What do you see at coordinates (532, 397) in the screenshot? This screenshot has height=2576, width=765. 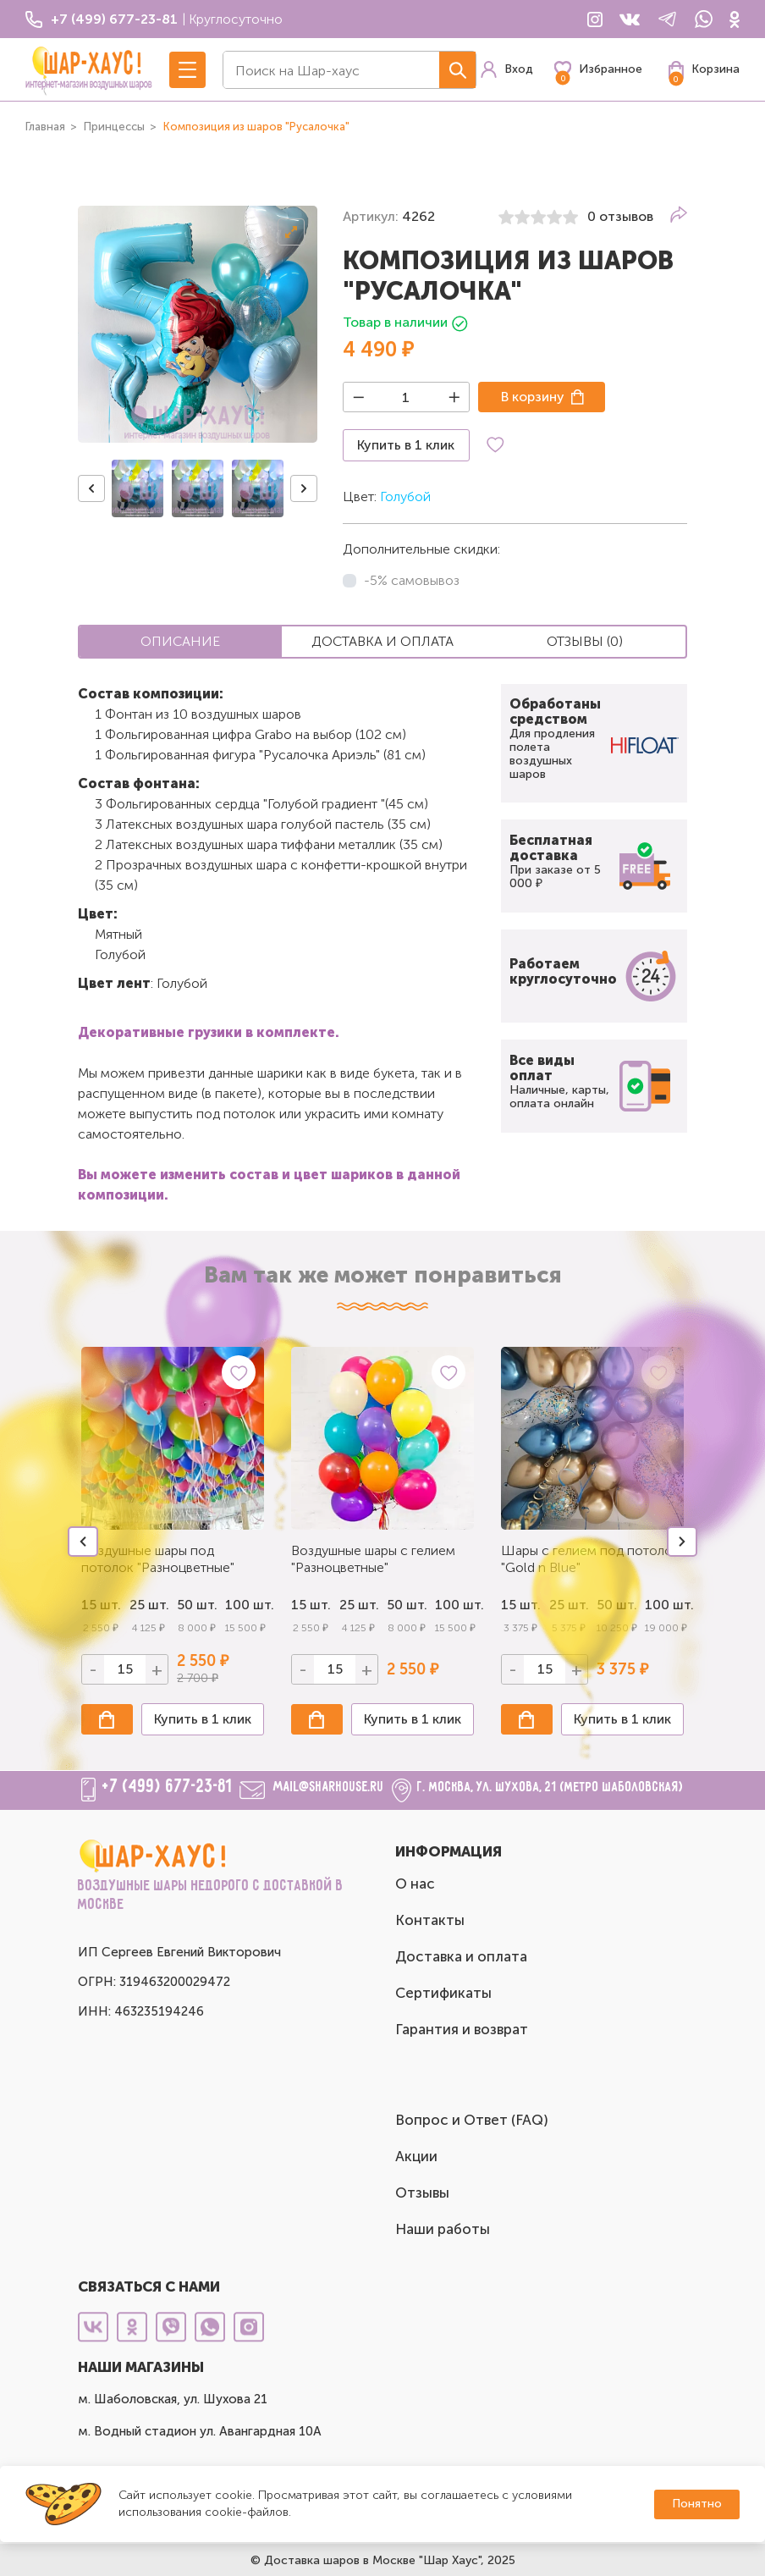 I see `В корзину` at bounding box center [532, 397].